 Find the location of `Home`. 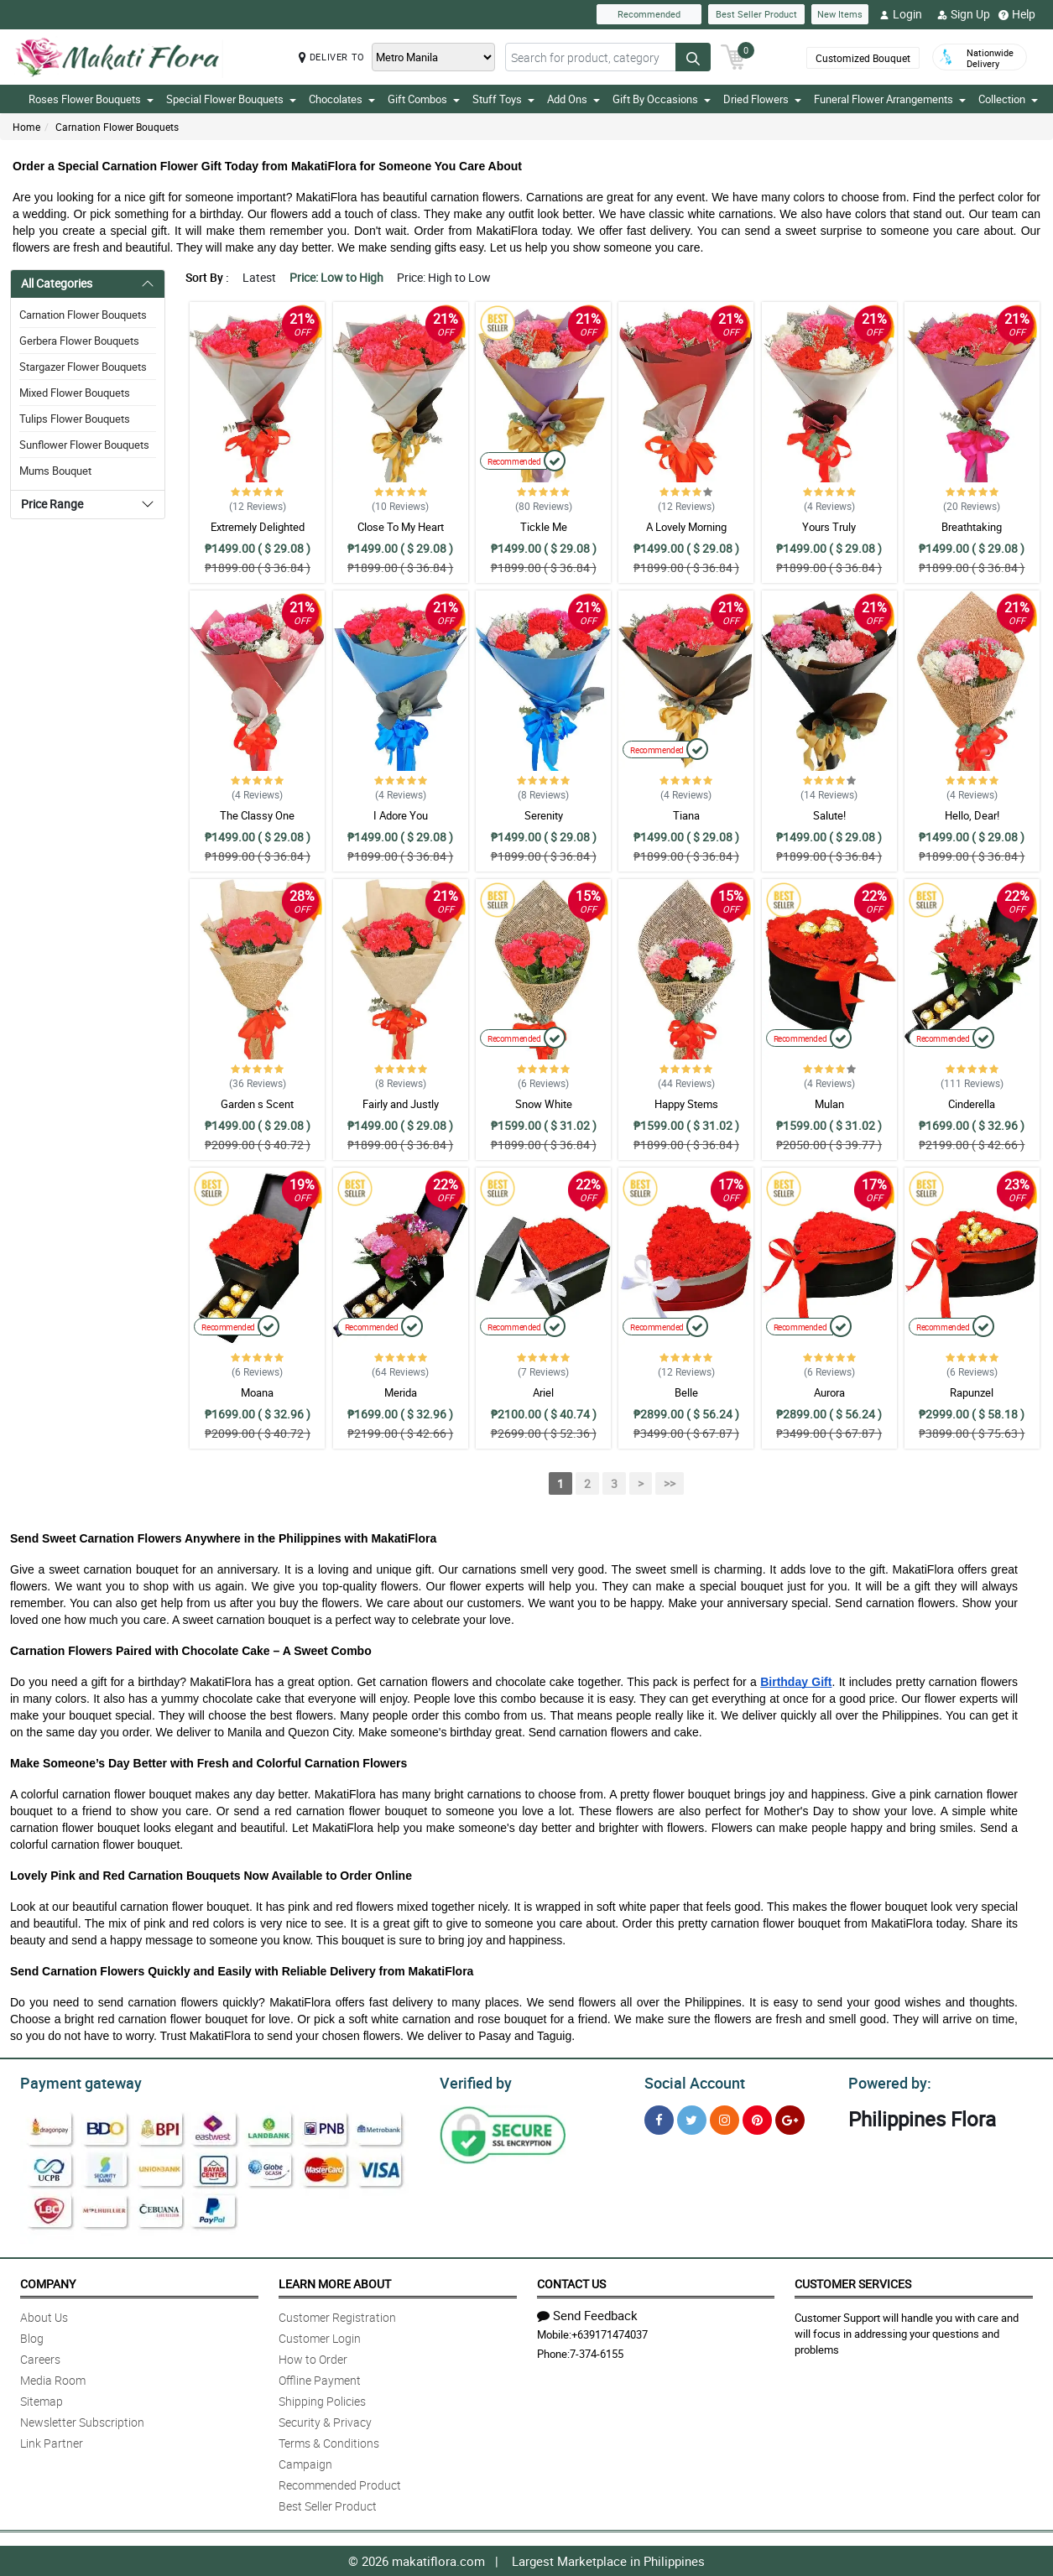

Home is located at coordinates (26, 126).